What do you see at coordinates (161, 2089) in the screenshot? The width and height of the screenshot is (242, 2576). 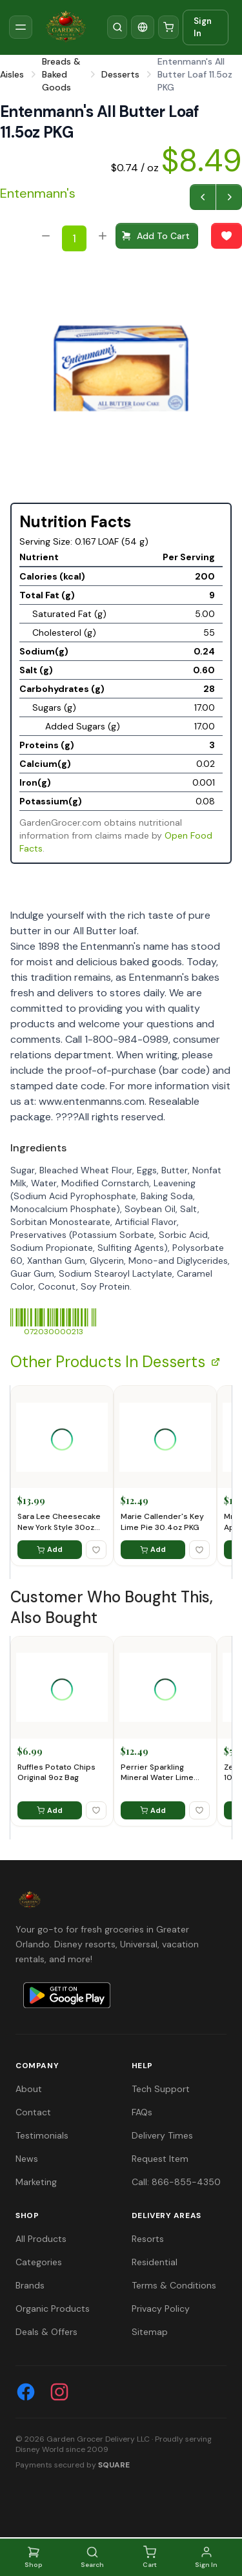 I see `Tech Support` at bounding box center [161, 2089].